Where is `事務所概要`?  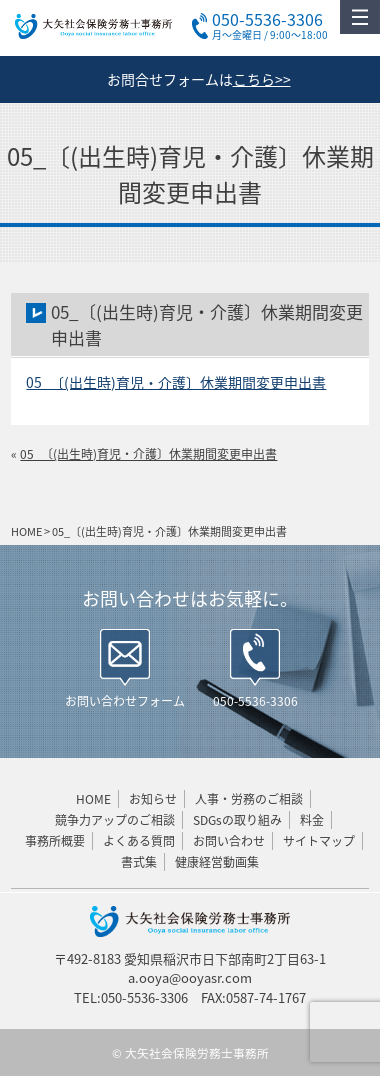 事務所概要 is located at coordinates (55, 841).